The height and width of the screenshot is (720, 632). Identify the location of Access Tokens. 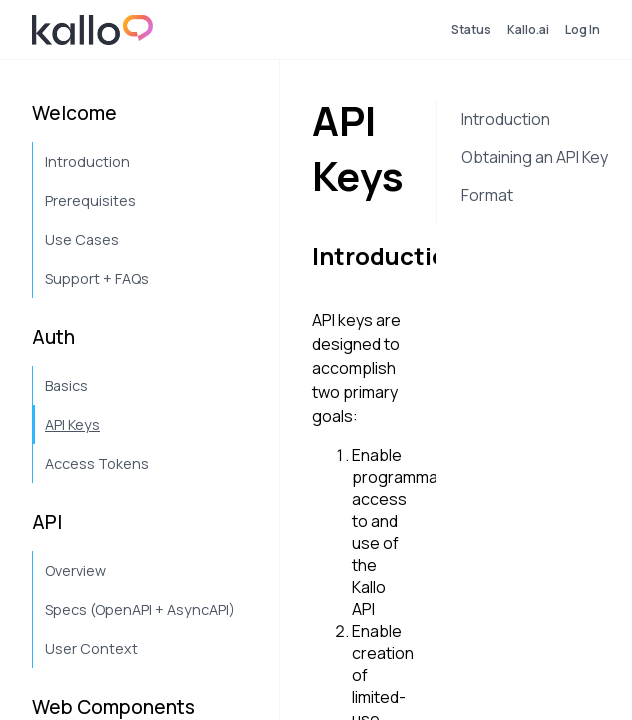
(97, 463).